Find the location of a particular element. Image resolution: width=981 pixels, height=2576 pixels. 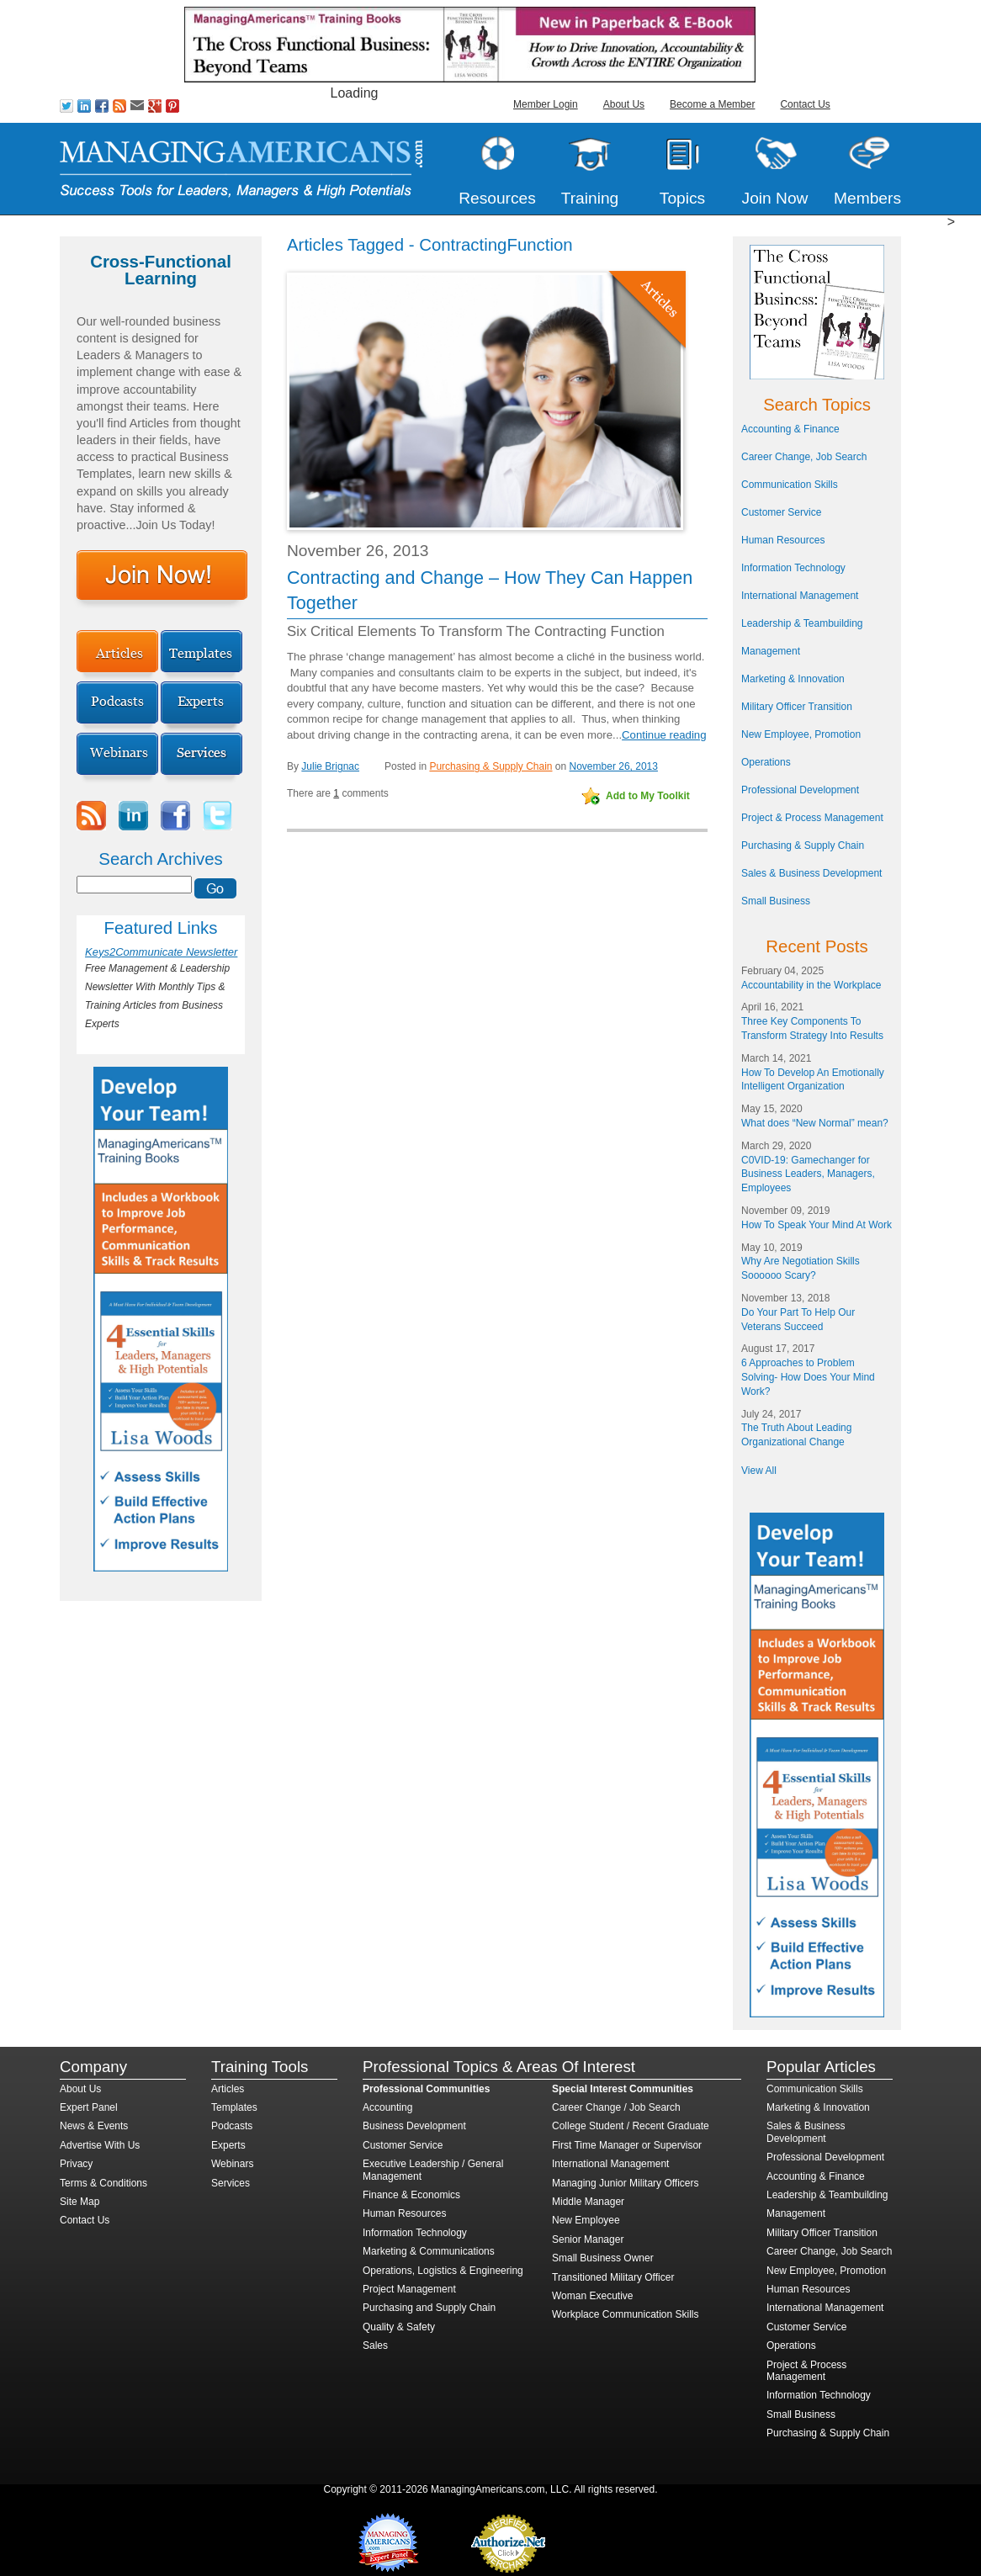

Quality & Safety is located at coordinates (399, 2327).